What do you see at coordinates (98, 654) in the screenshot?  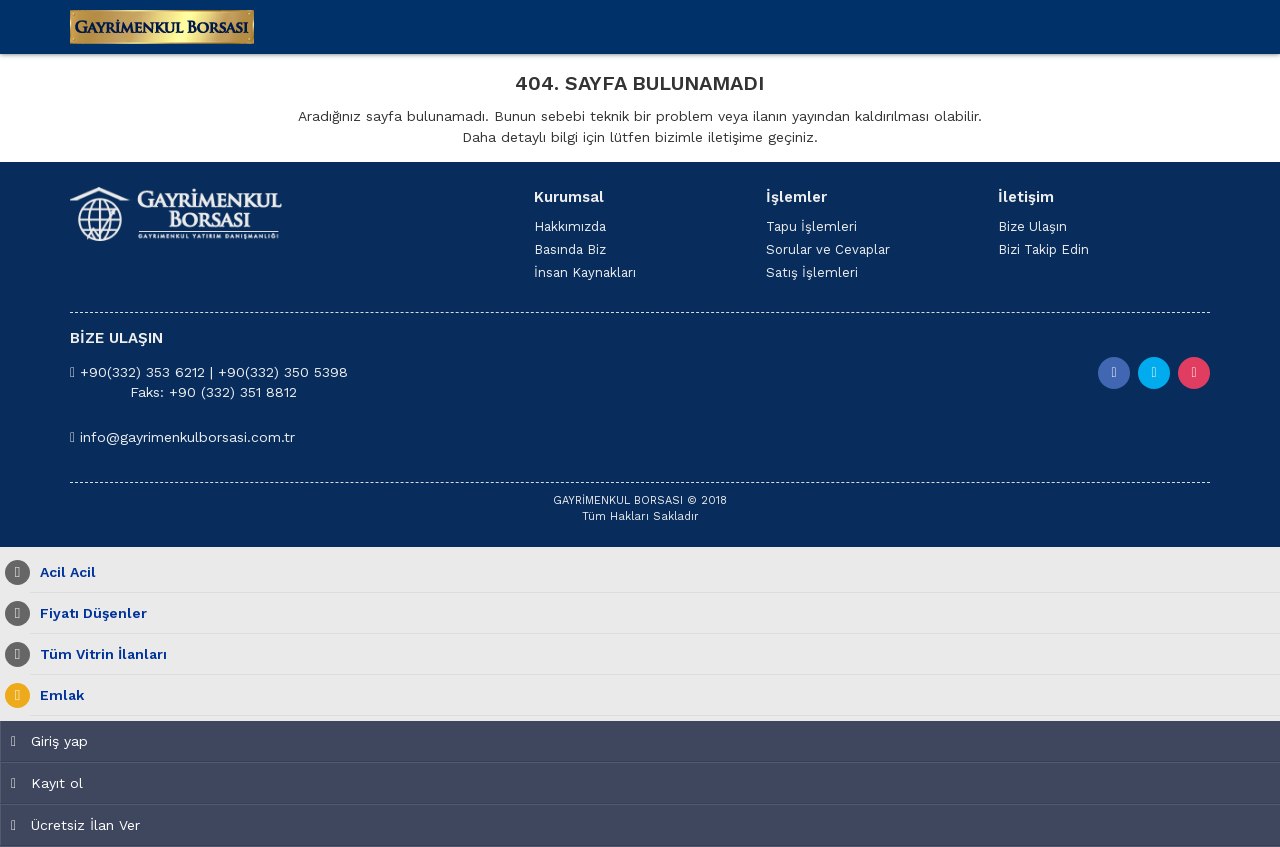 I see `Tüm Vitrin İlanları` at bounding box center [98, 654].